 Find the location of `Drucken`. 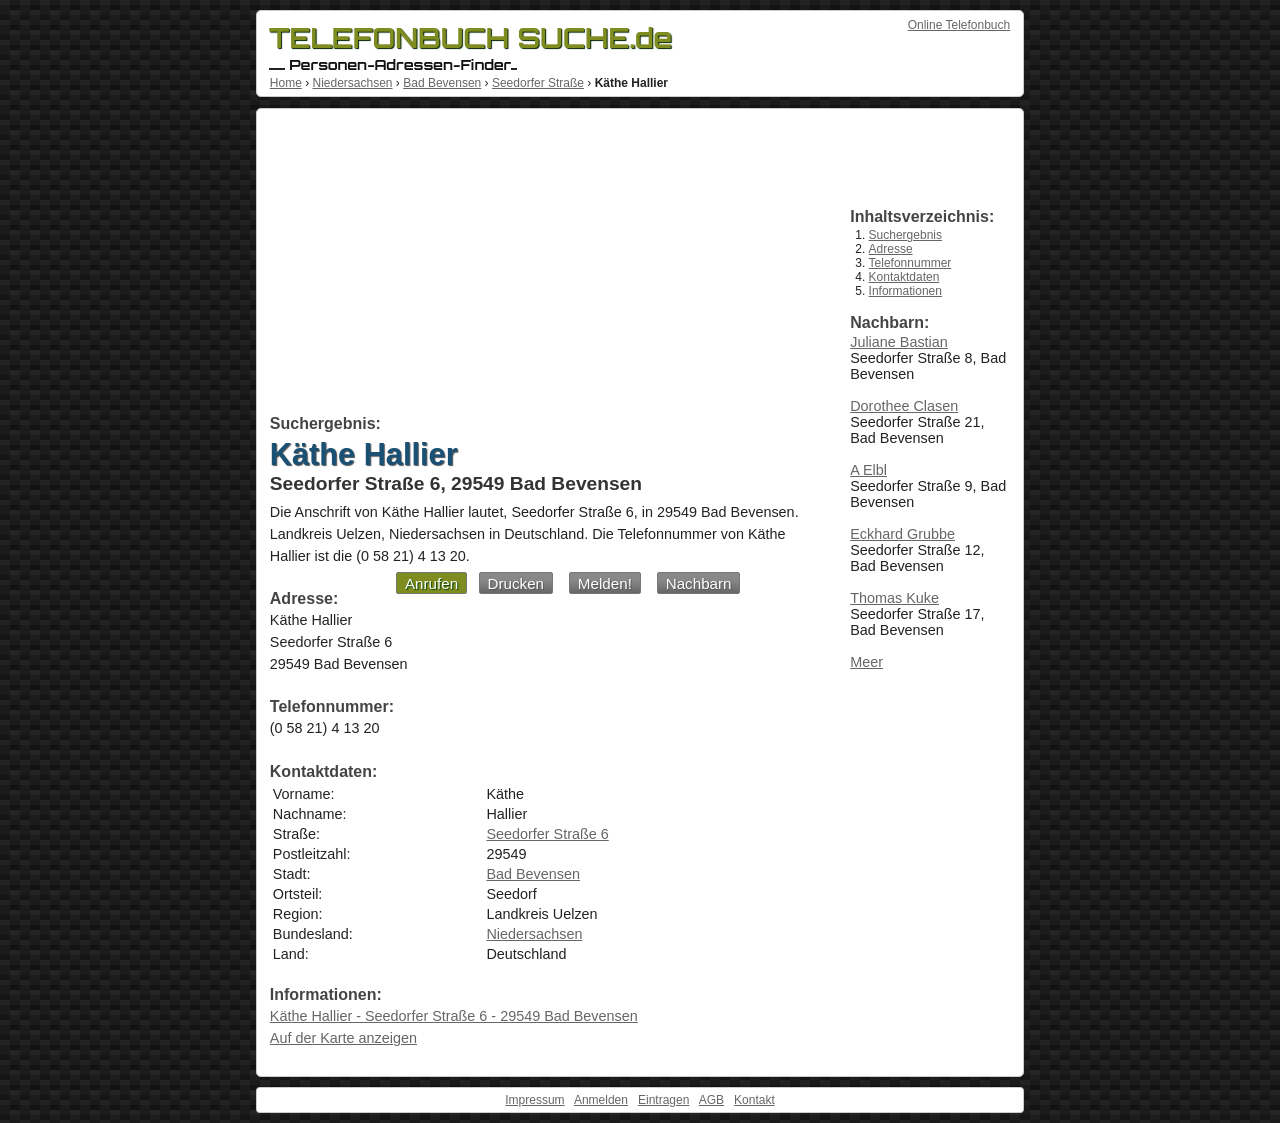

Drucken is located at coordinates (516, 583).